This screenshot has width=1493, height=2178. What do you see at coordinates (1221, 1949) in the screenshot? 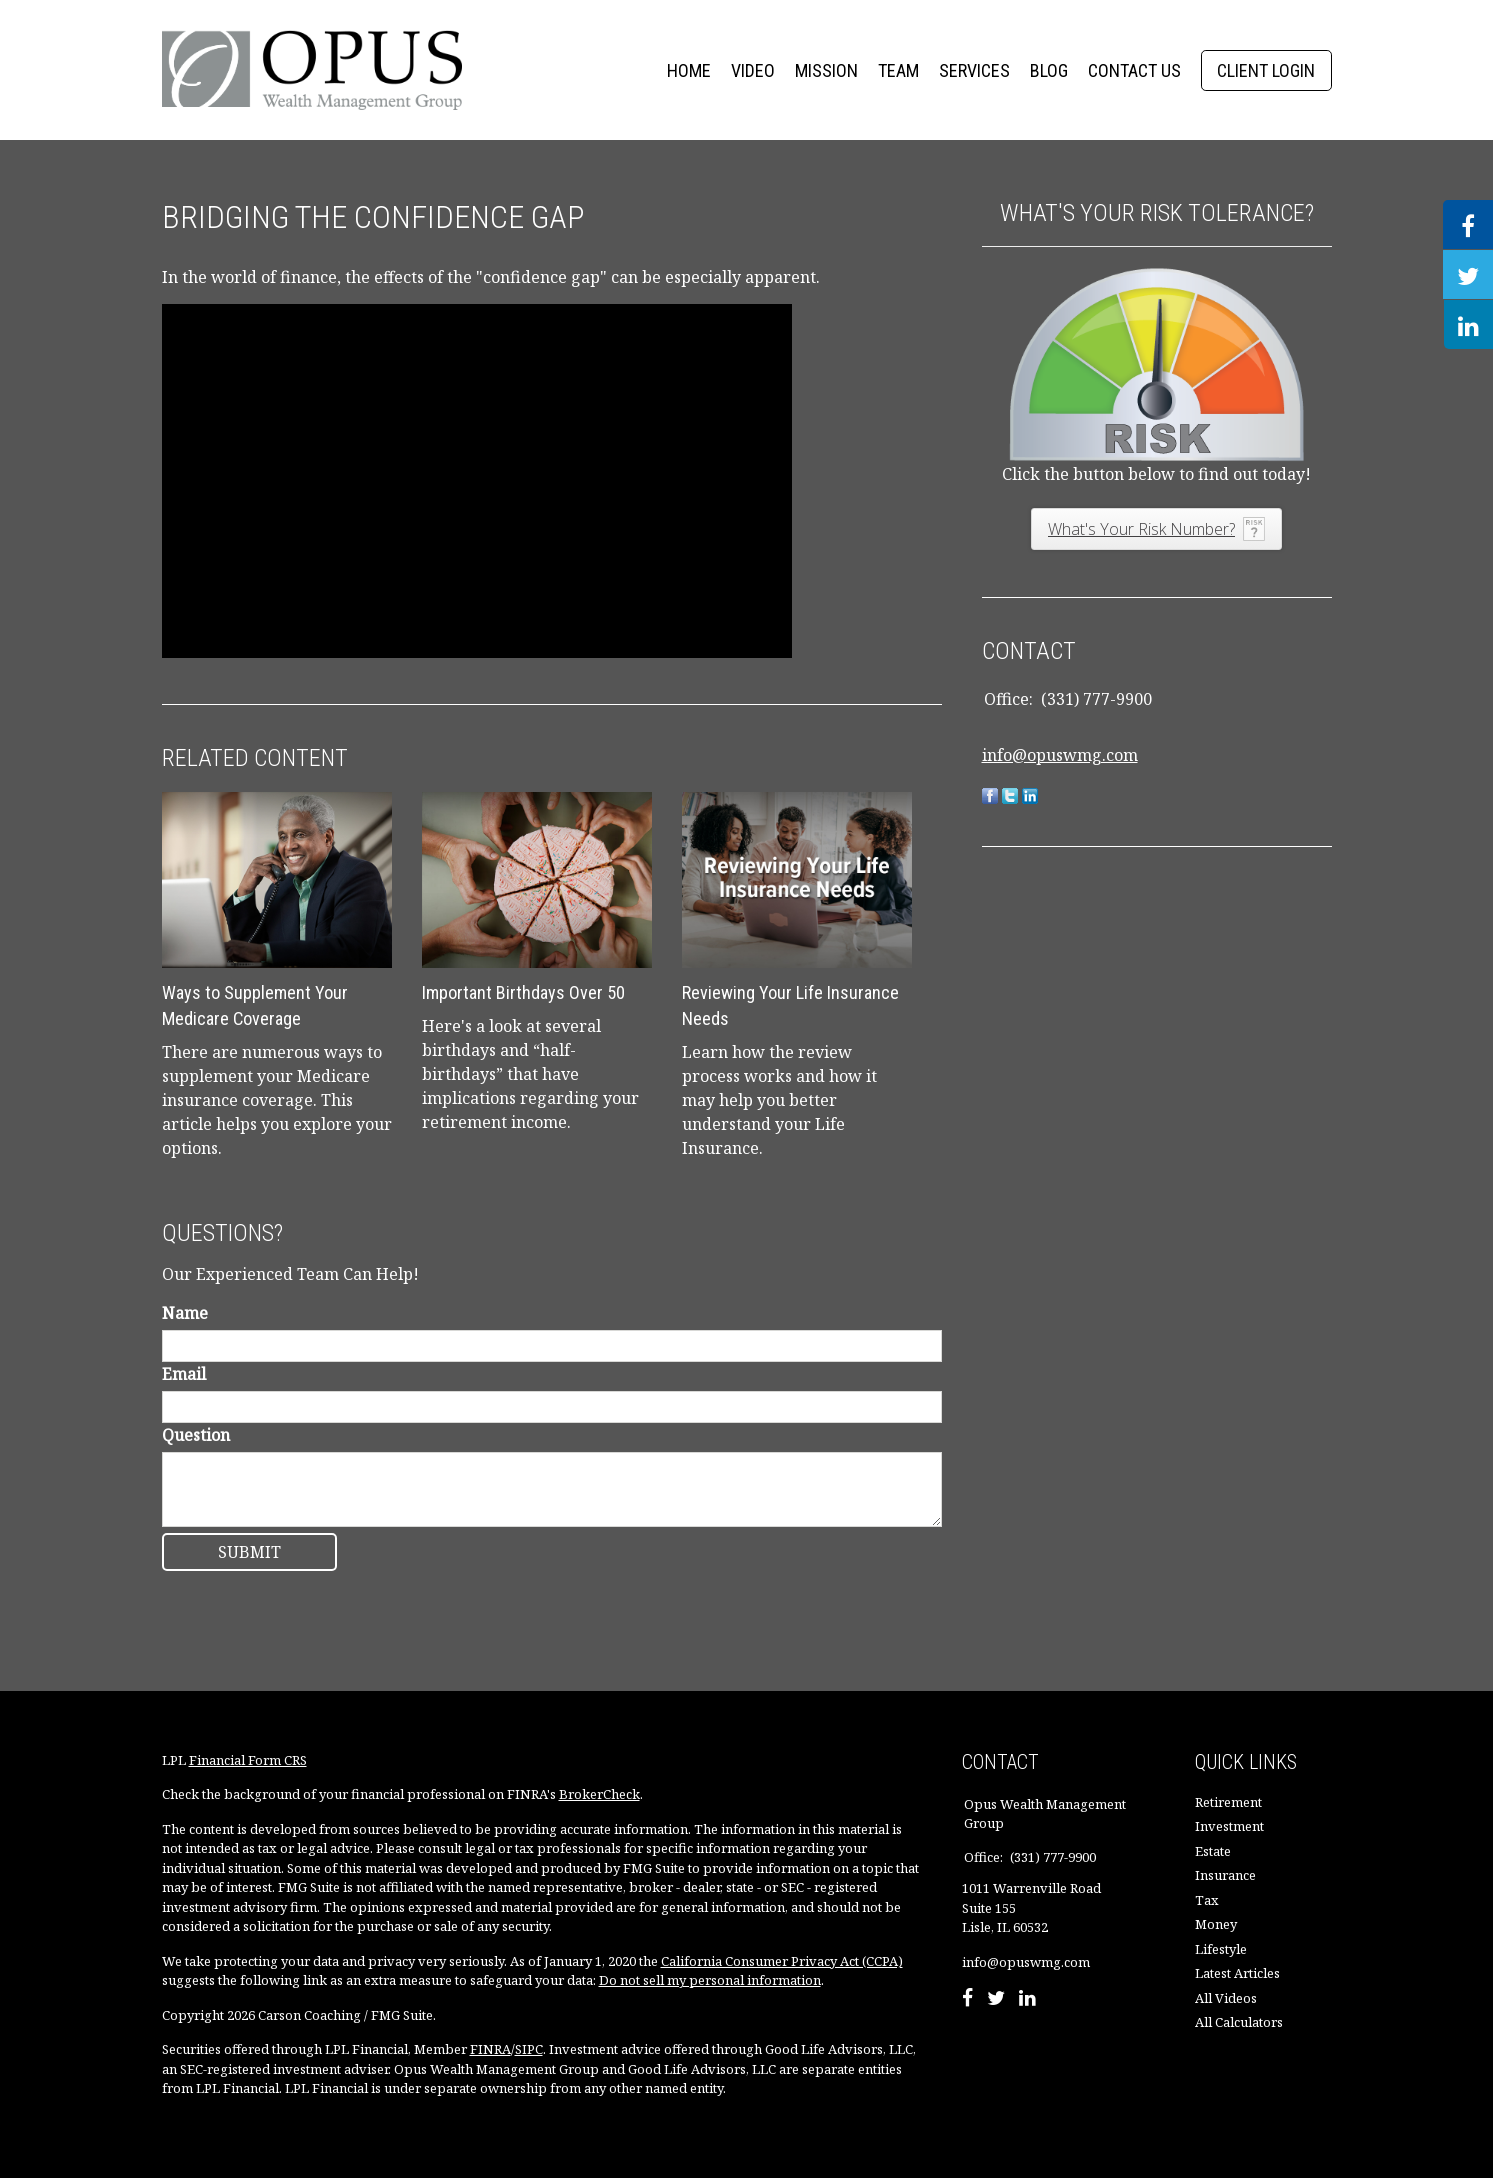
I see `Lifestyle` at bounding box center [1221, 1949].